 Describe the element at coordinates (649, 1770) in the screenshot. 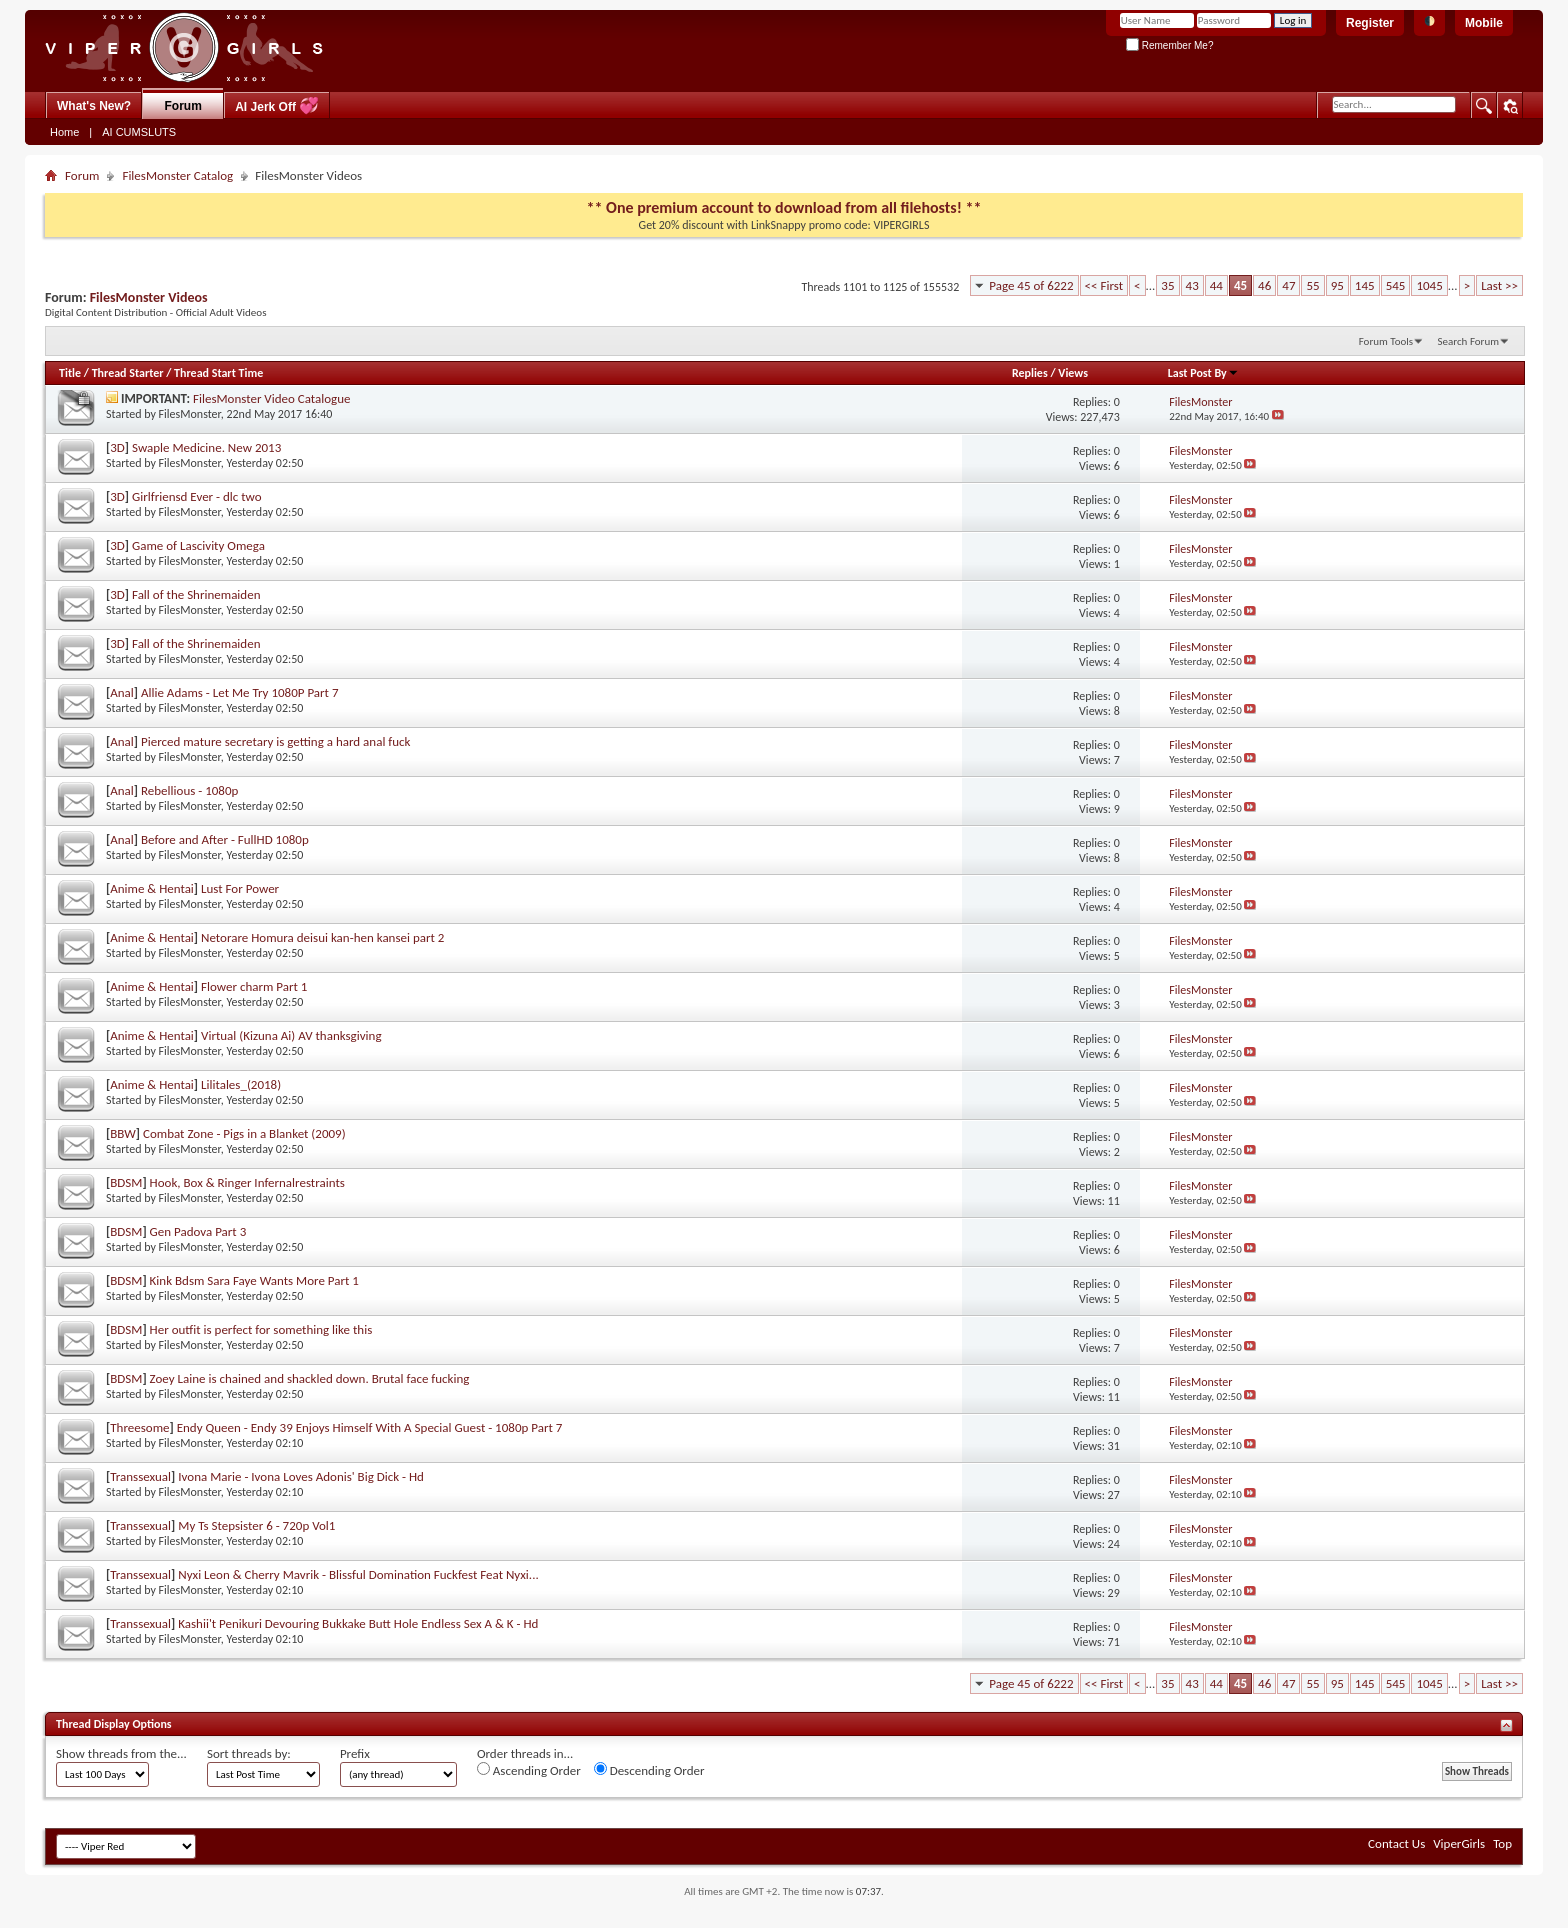

I see `Descending Order` at that location.